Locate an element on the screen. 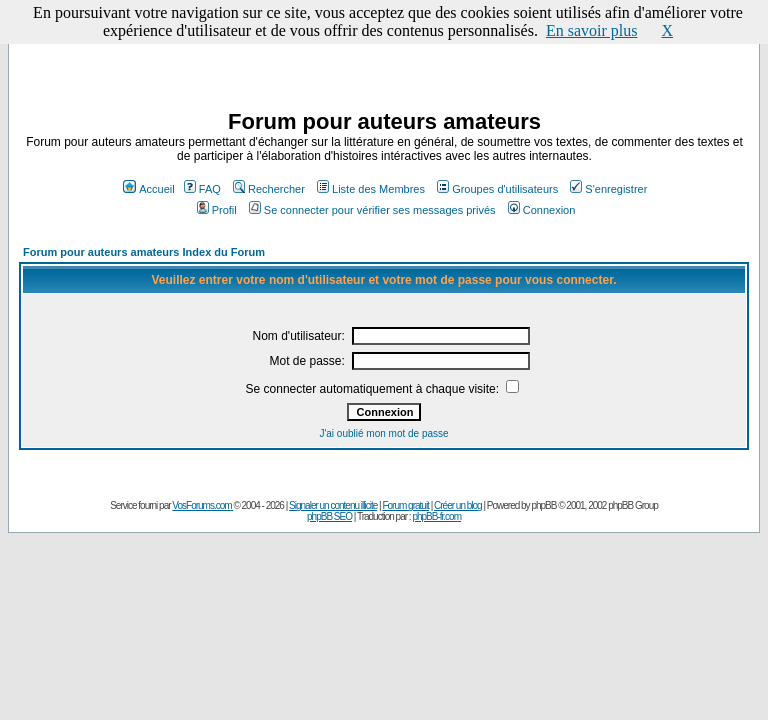  Signaler un contenu illicite is located at coordinates (333, 505).